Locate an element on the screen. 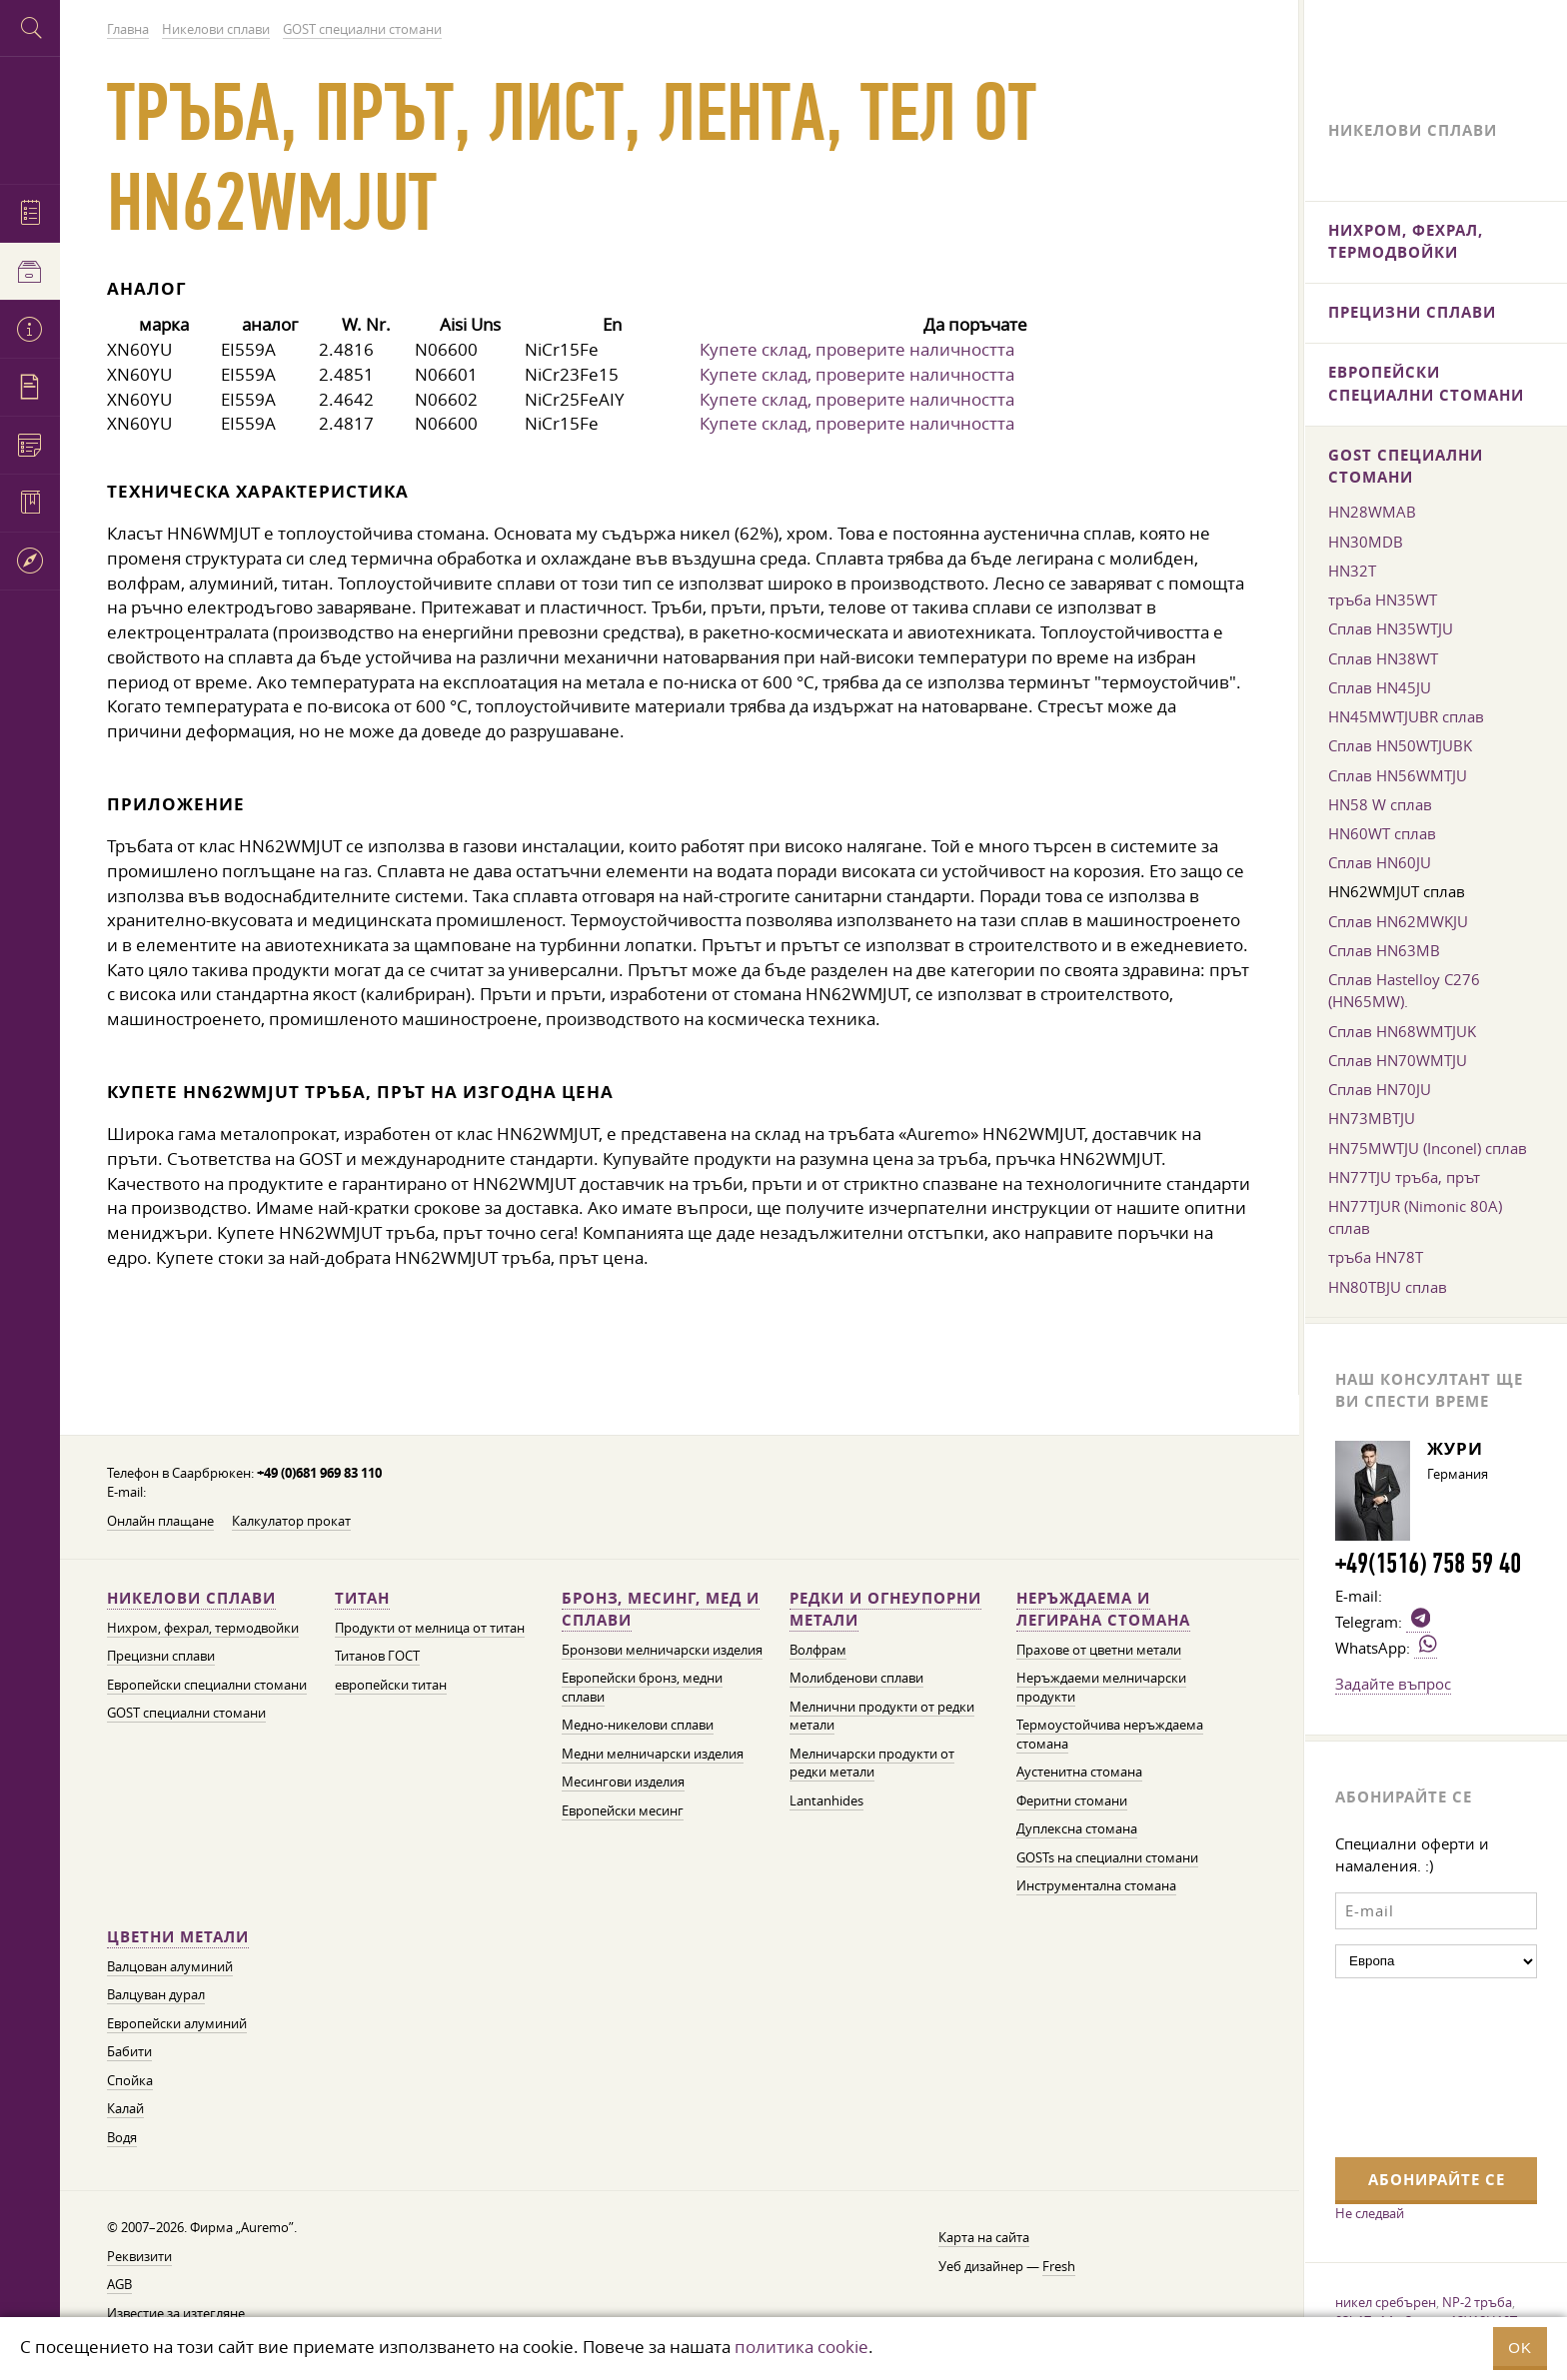  Бабити is located at coordinates (129, 2051).